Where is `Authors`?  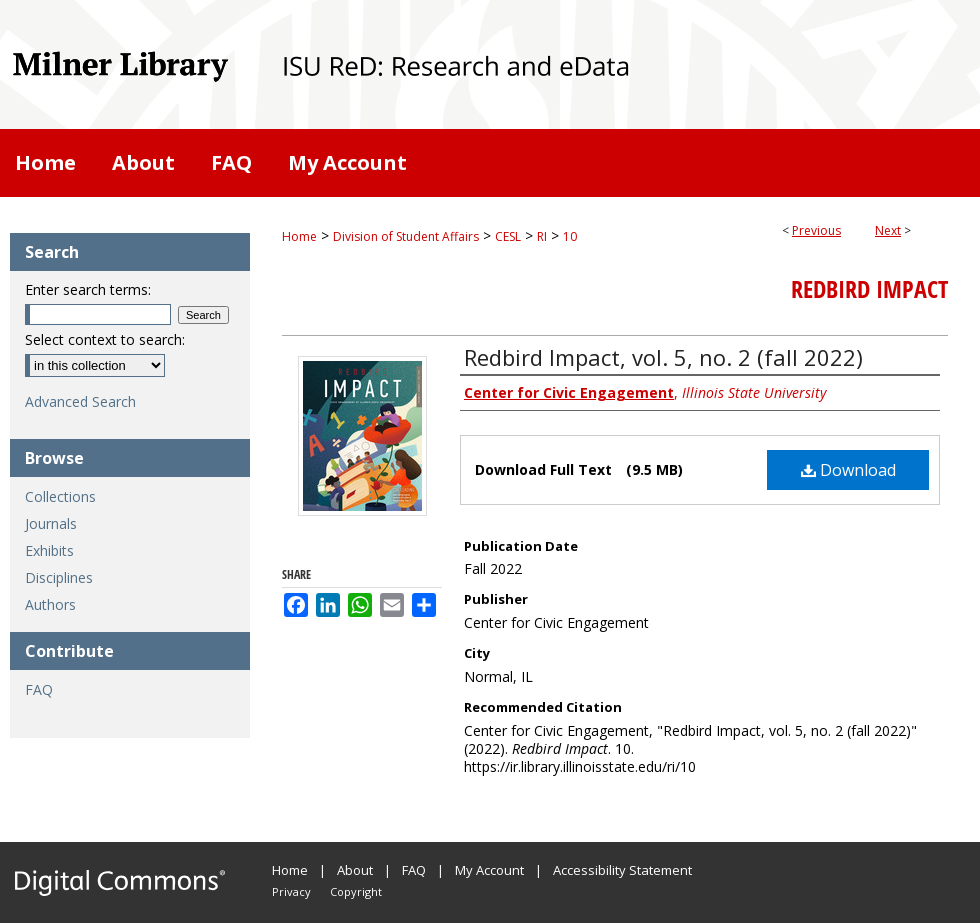
Authors is located at coordinates (50, 604).